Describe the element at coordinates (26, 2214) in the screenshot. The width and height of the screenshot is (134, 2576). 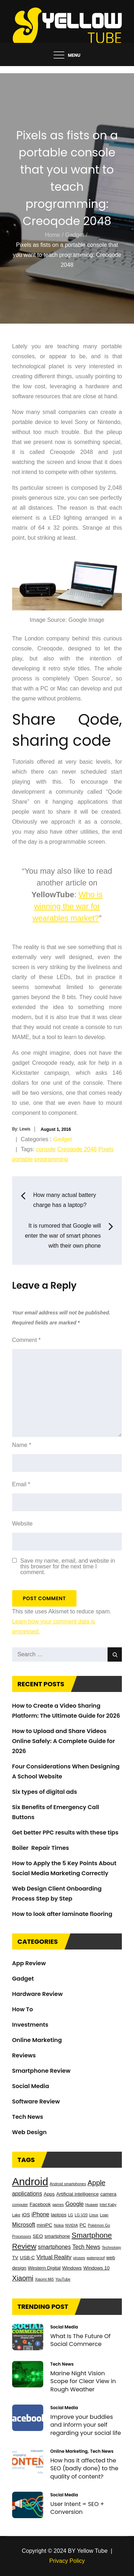
I see `iOS [iOS (3 items)]` at that location.